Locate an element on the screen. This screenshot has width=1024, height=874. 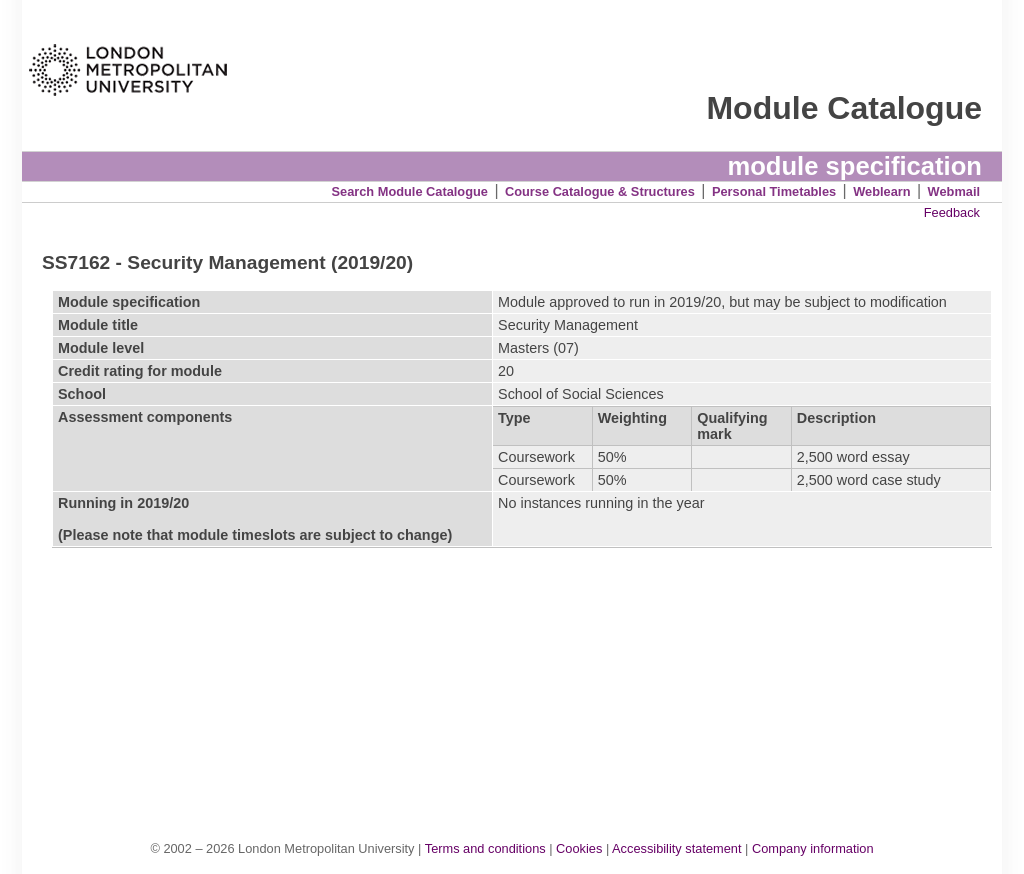
Terms and conditions is located at coordinates (485, 848).